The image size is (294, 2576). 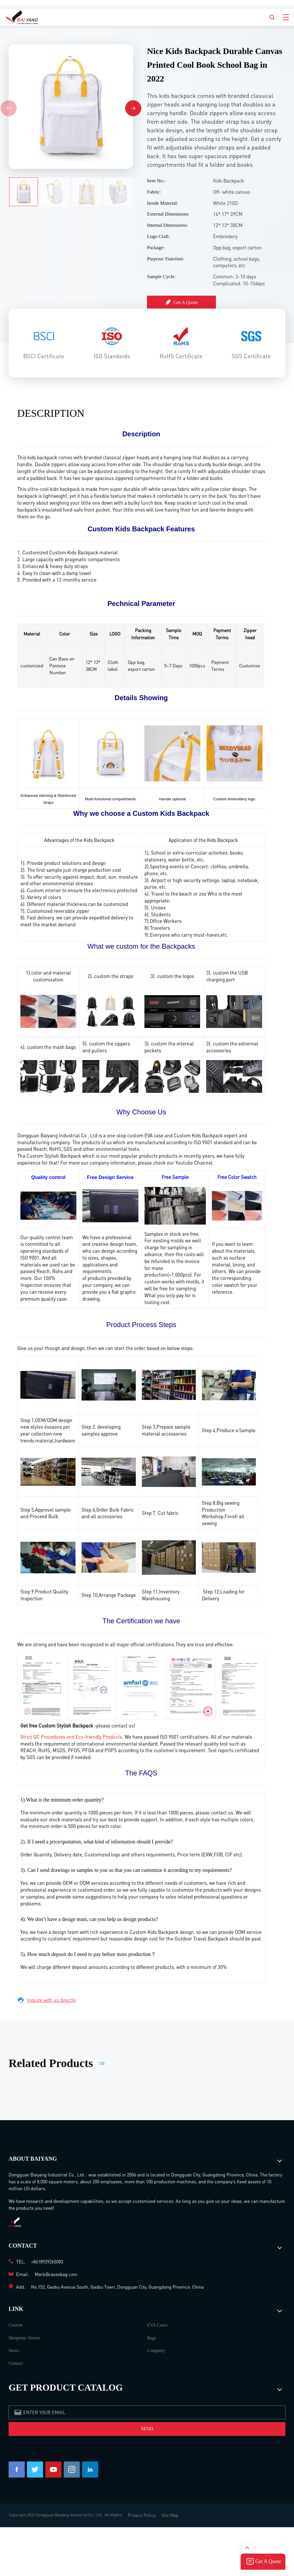 What do you see at coordinates (56, 2274) in the screenshot?
I see `Mark@casesbag.com` at bounding box center [56, 2274].